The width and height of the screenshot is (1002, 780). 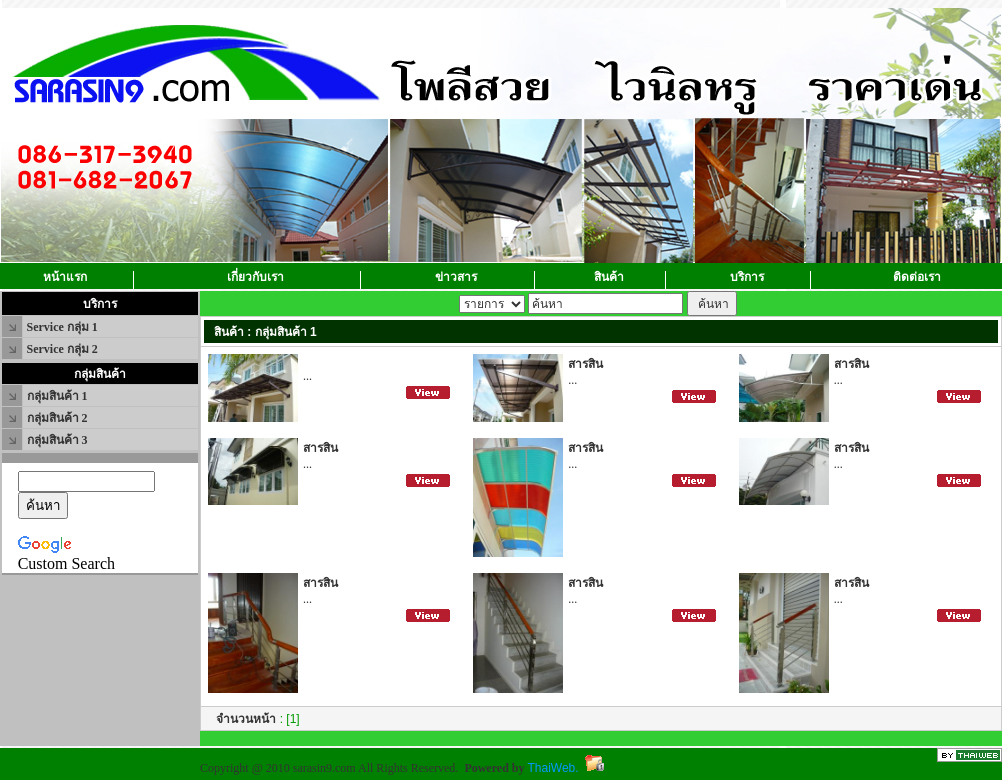 I want to click on ThaiWeb., so click(x=552, y=768).